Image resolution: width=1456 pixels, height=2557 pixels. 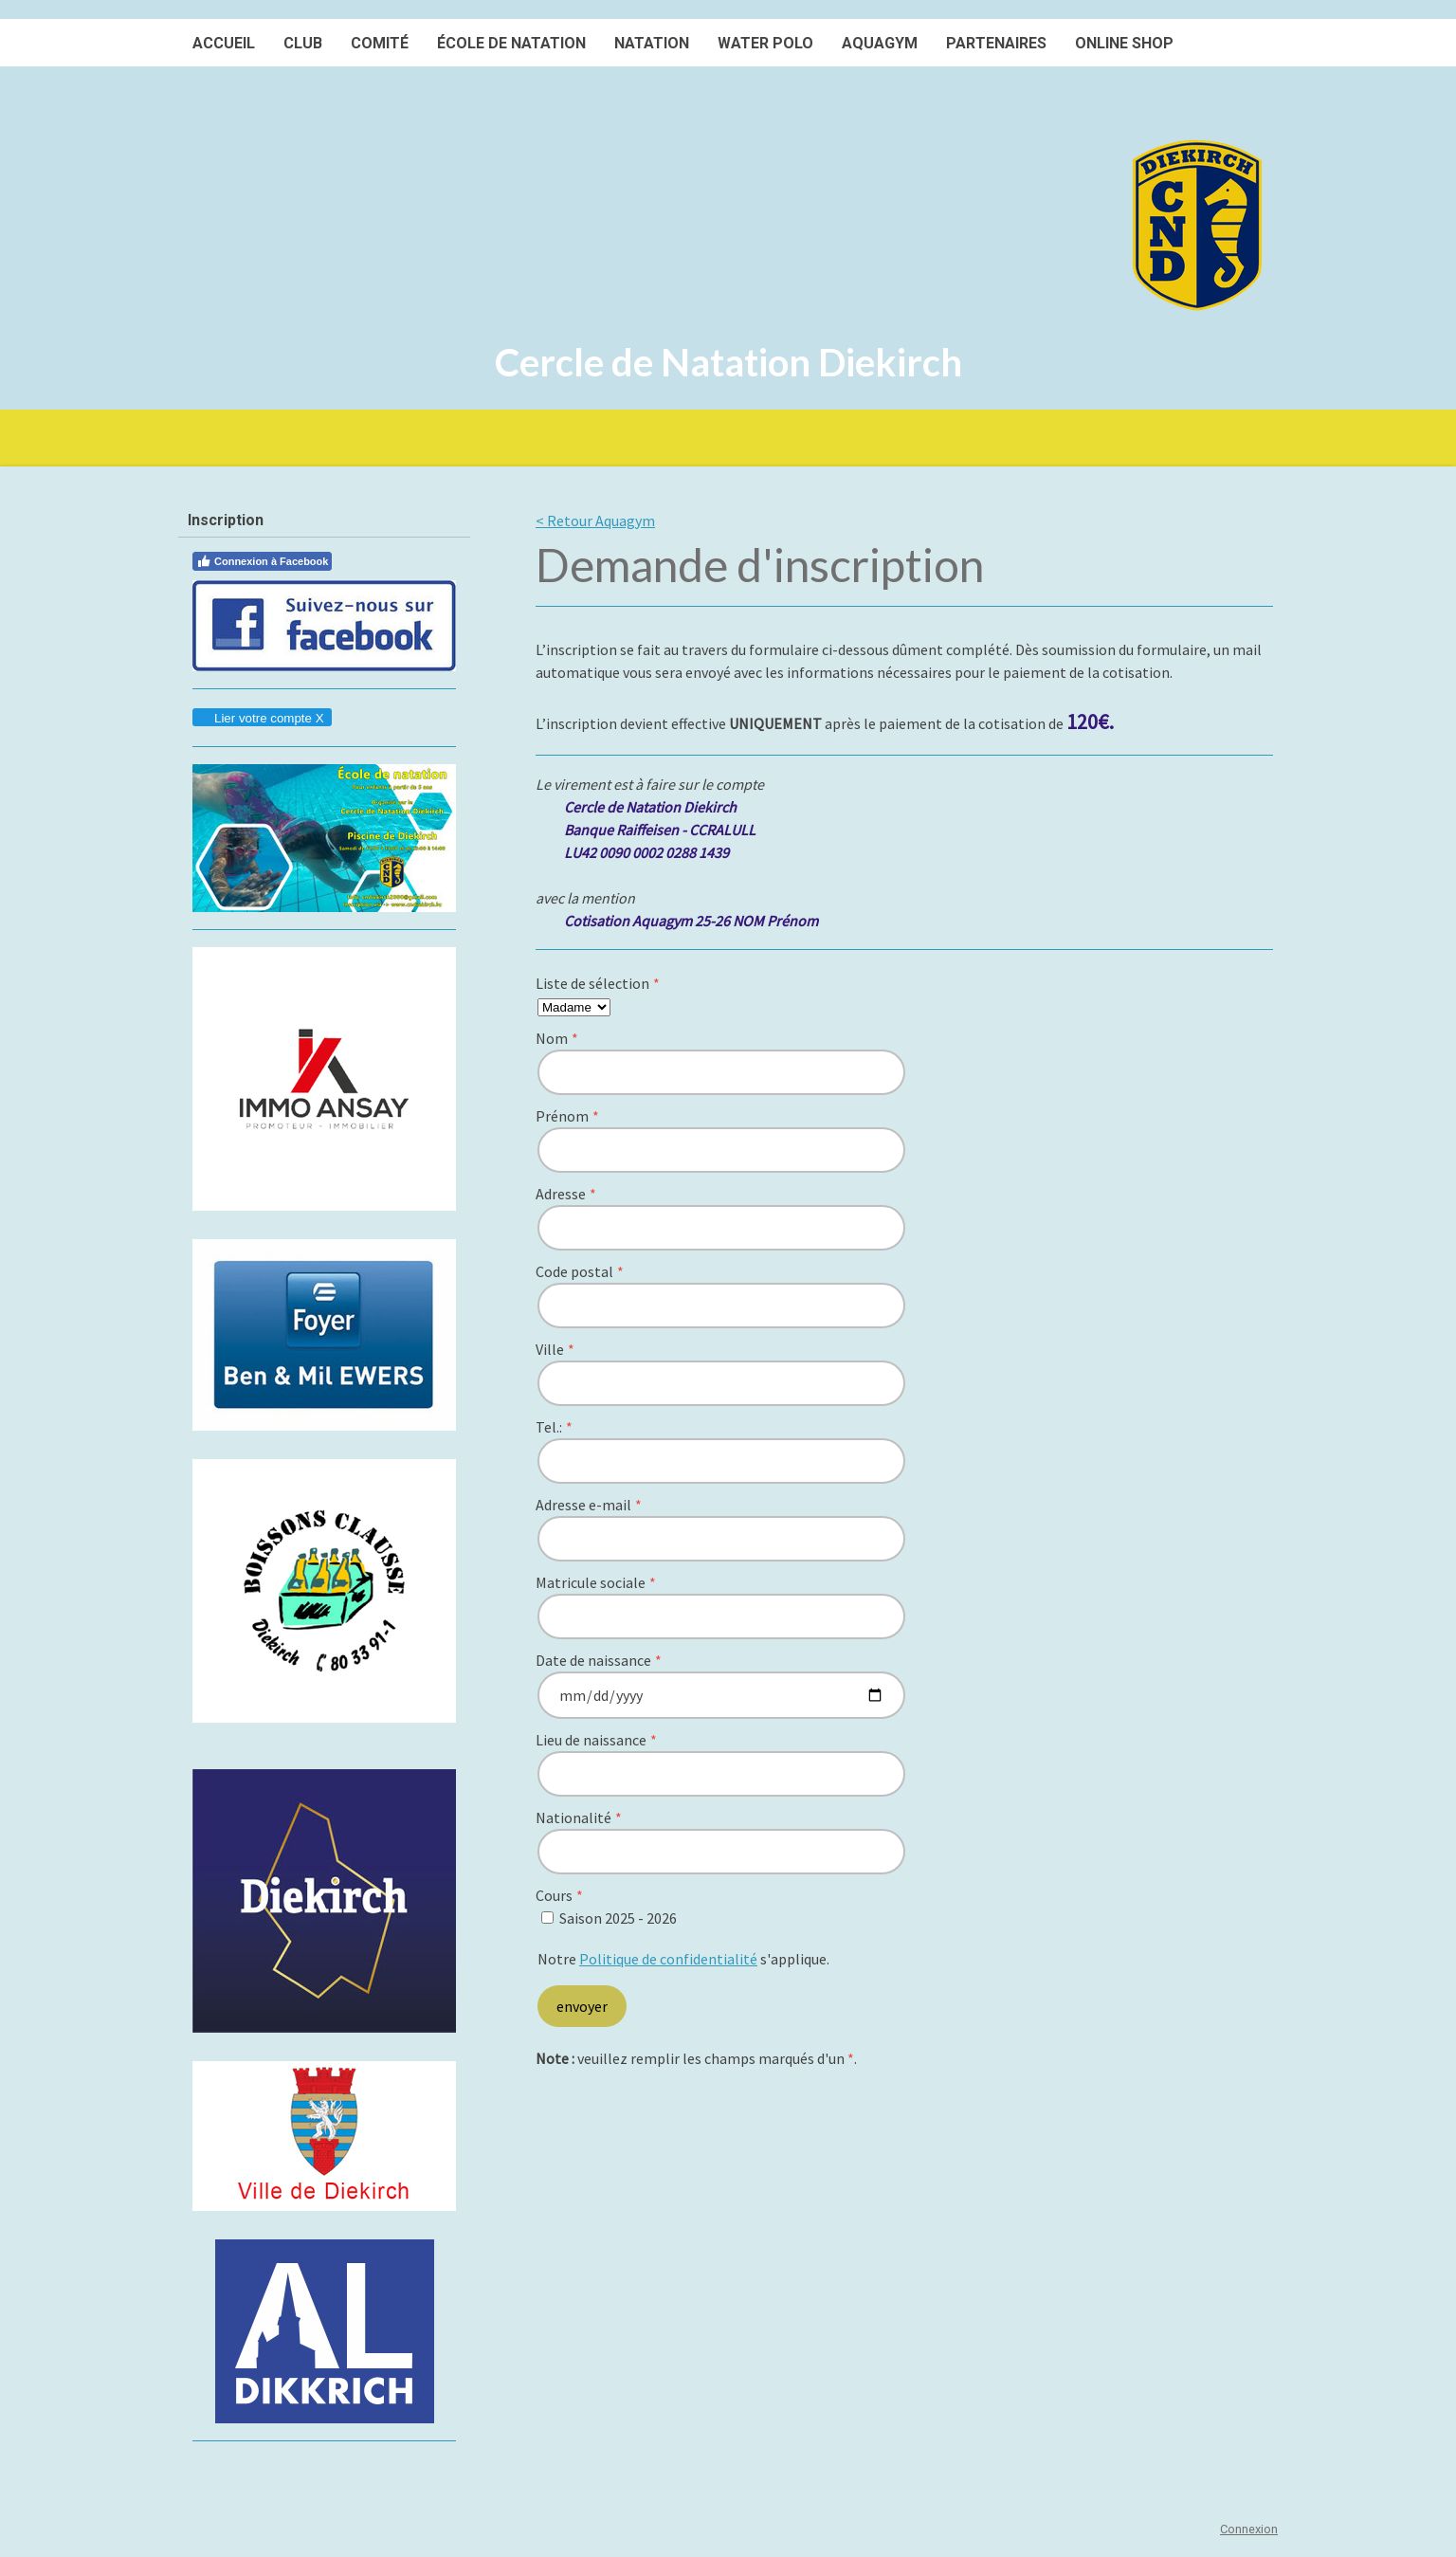 I want to click on Natation, so click(x=651, y=43).